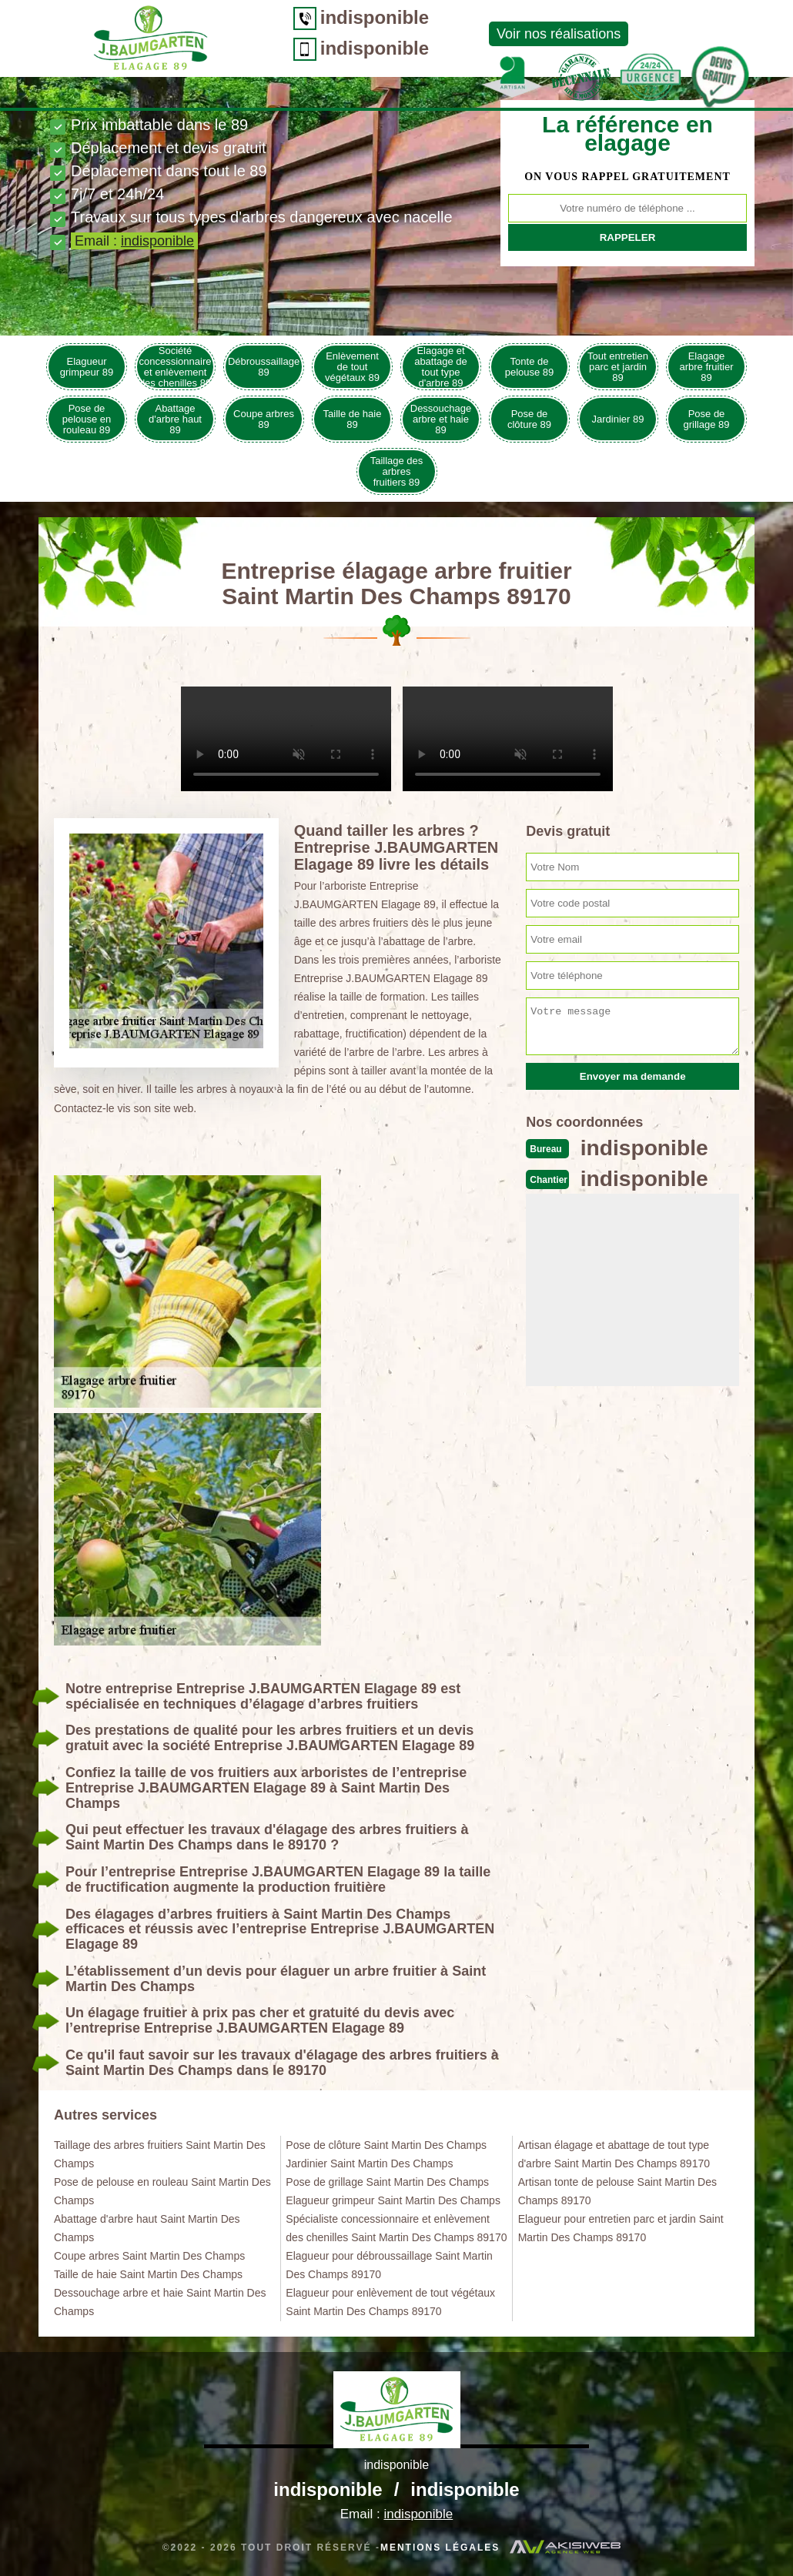 The height and width of the screenshot is (2576, 793). What do you see at coordinates (147, 2228) in the screenshot?
I see `Abattage d'arbre haut Saint Martin Des Champs` at bounding box center [147, 2228].